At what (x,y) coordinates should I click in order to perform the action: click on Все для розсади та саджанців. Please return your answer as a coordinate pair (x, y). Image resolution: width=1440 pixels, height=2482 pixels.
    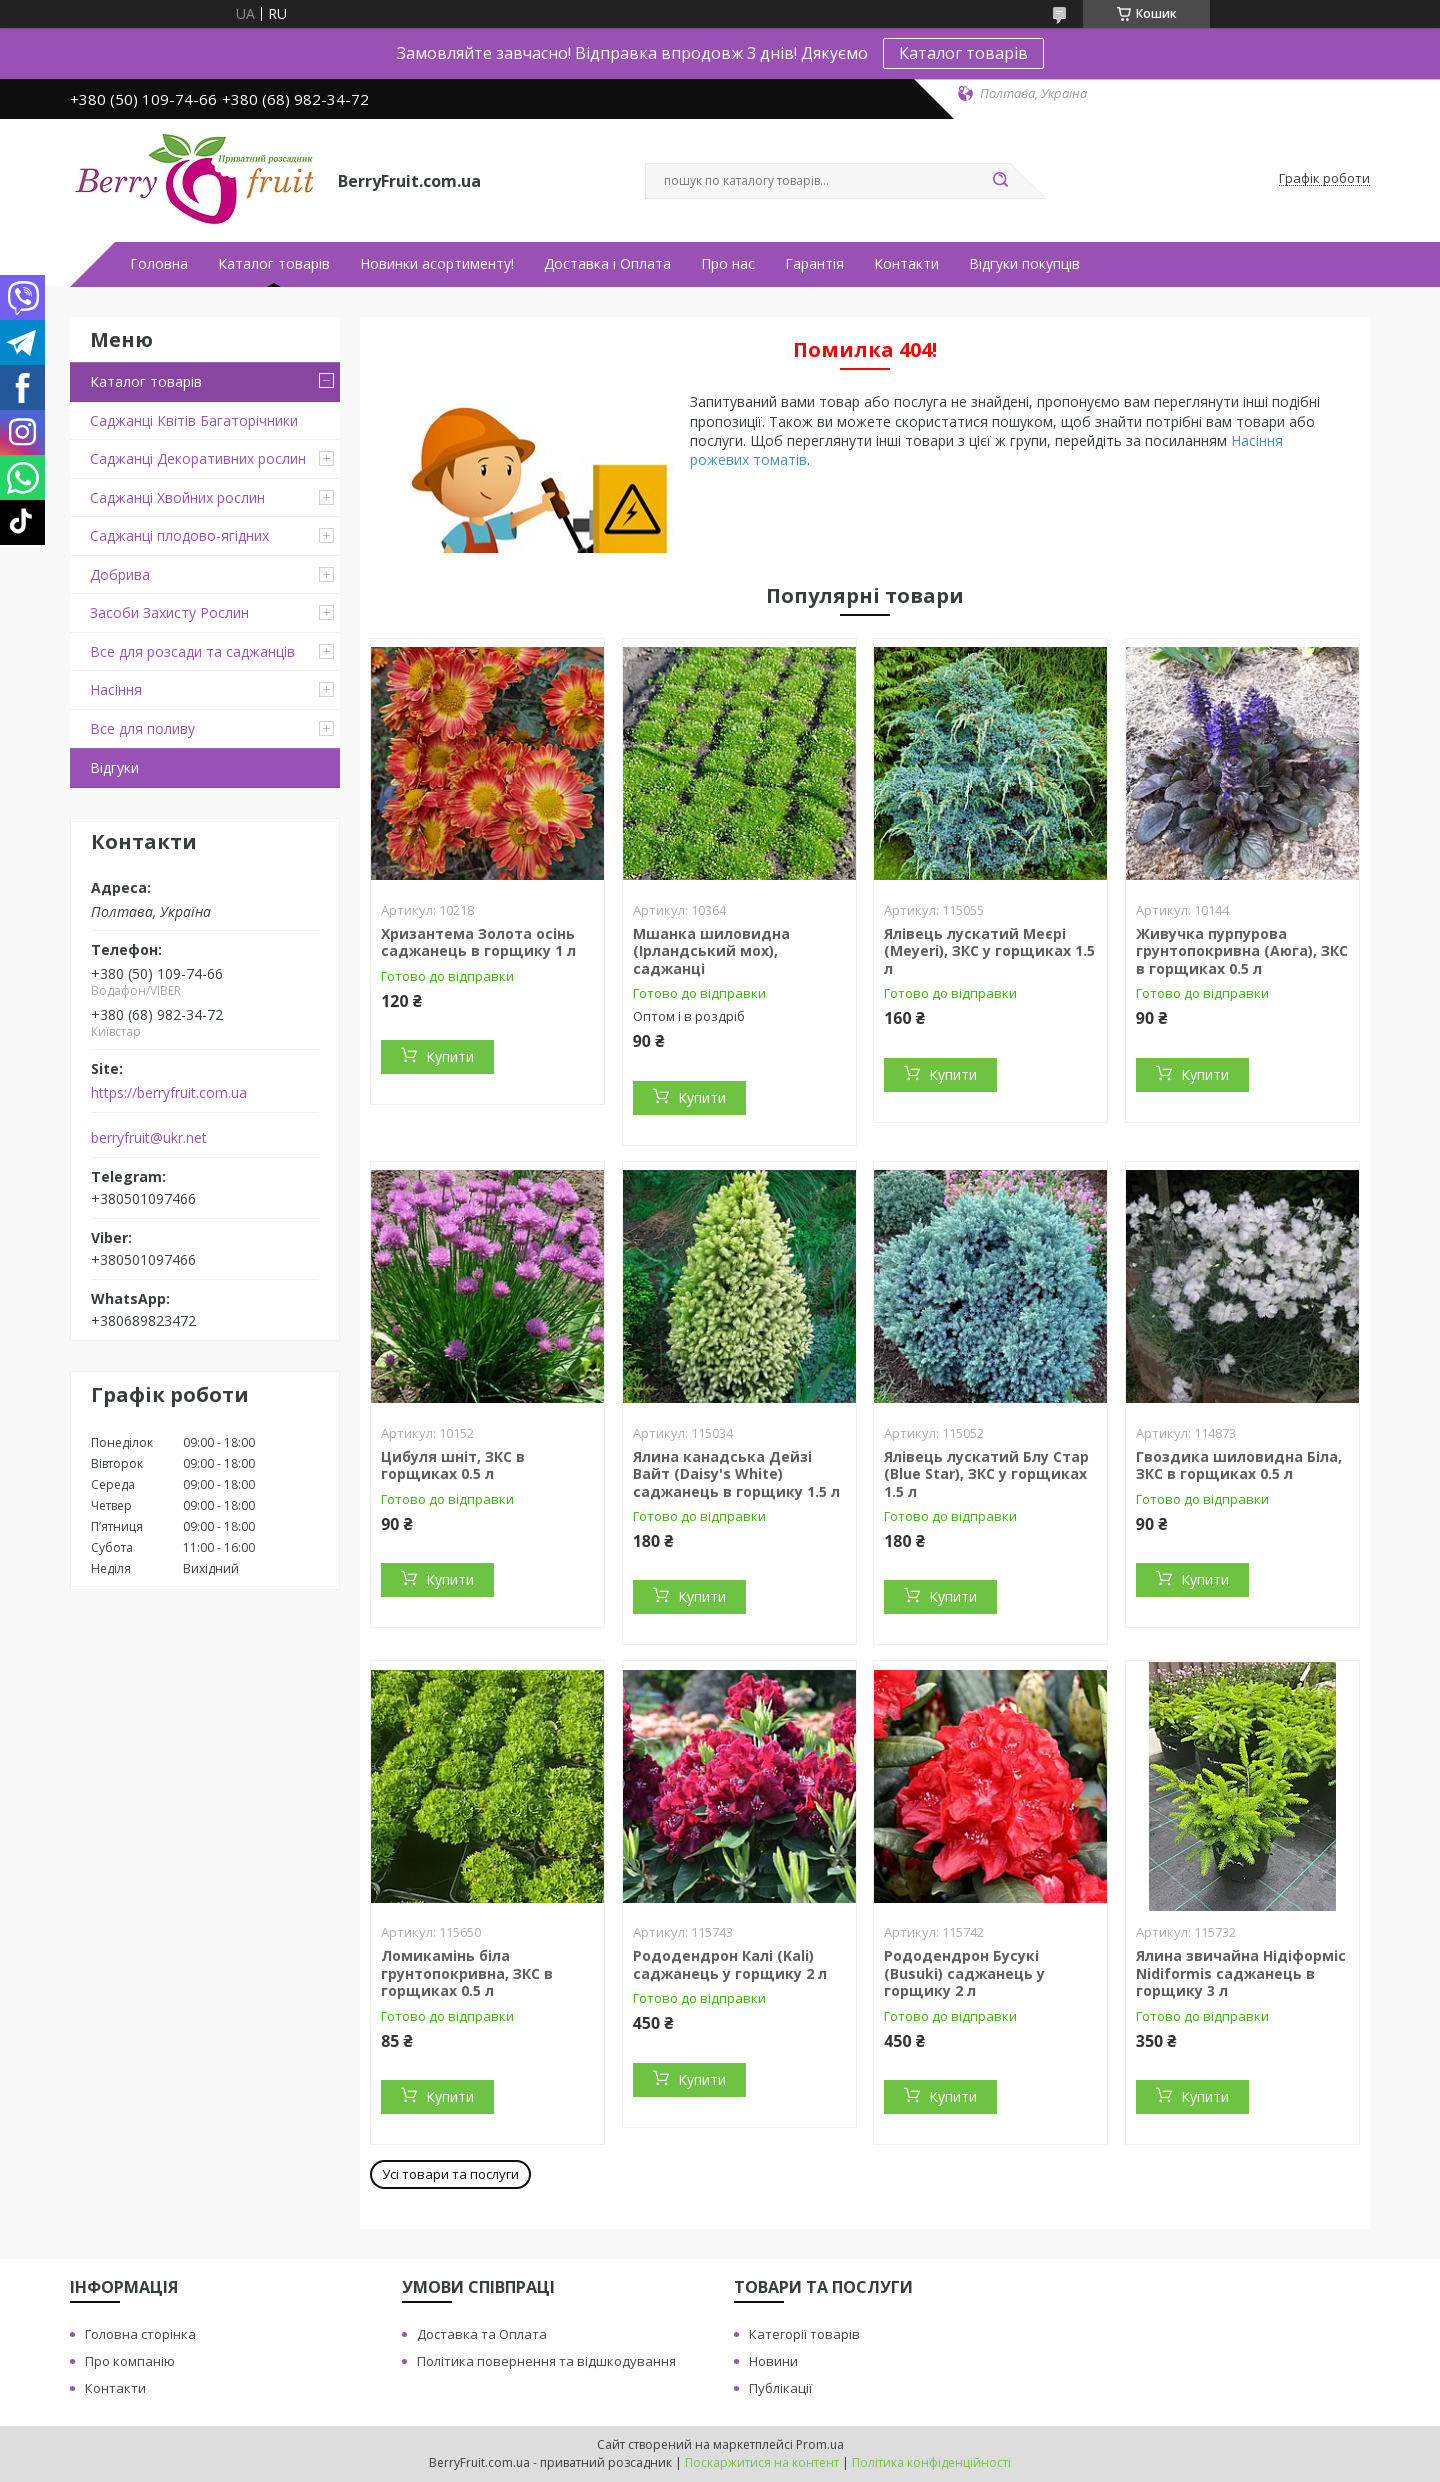
    Looking at the image, I should click on (192, 651).